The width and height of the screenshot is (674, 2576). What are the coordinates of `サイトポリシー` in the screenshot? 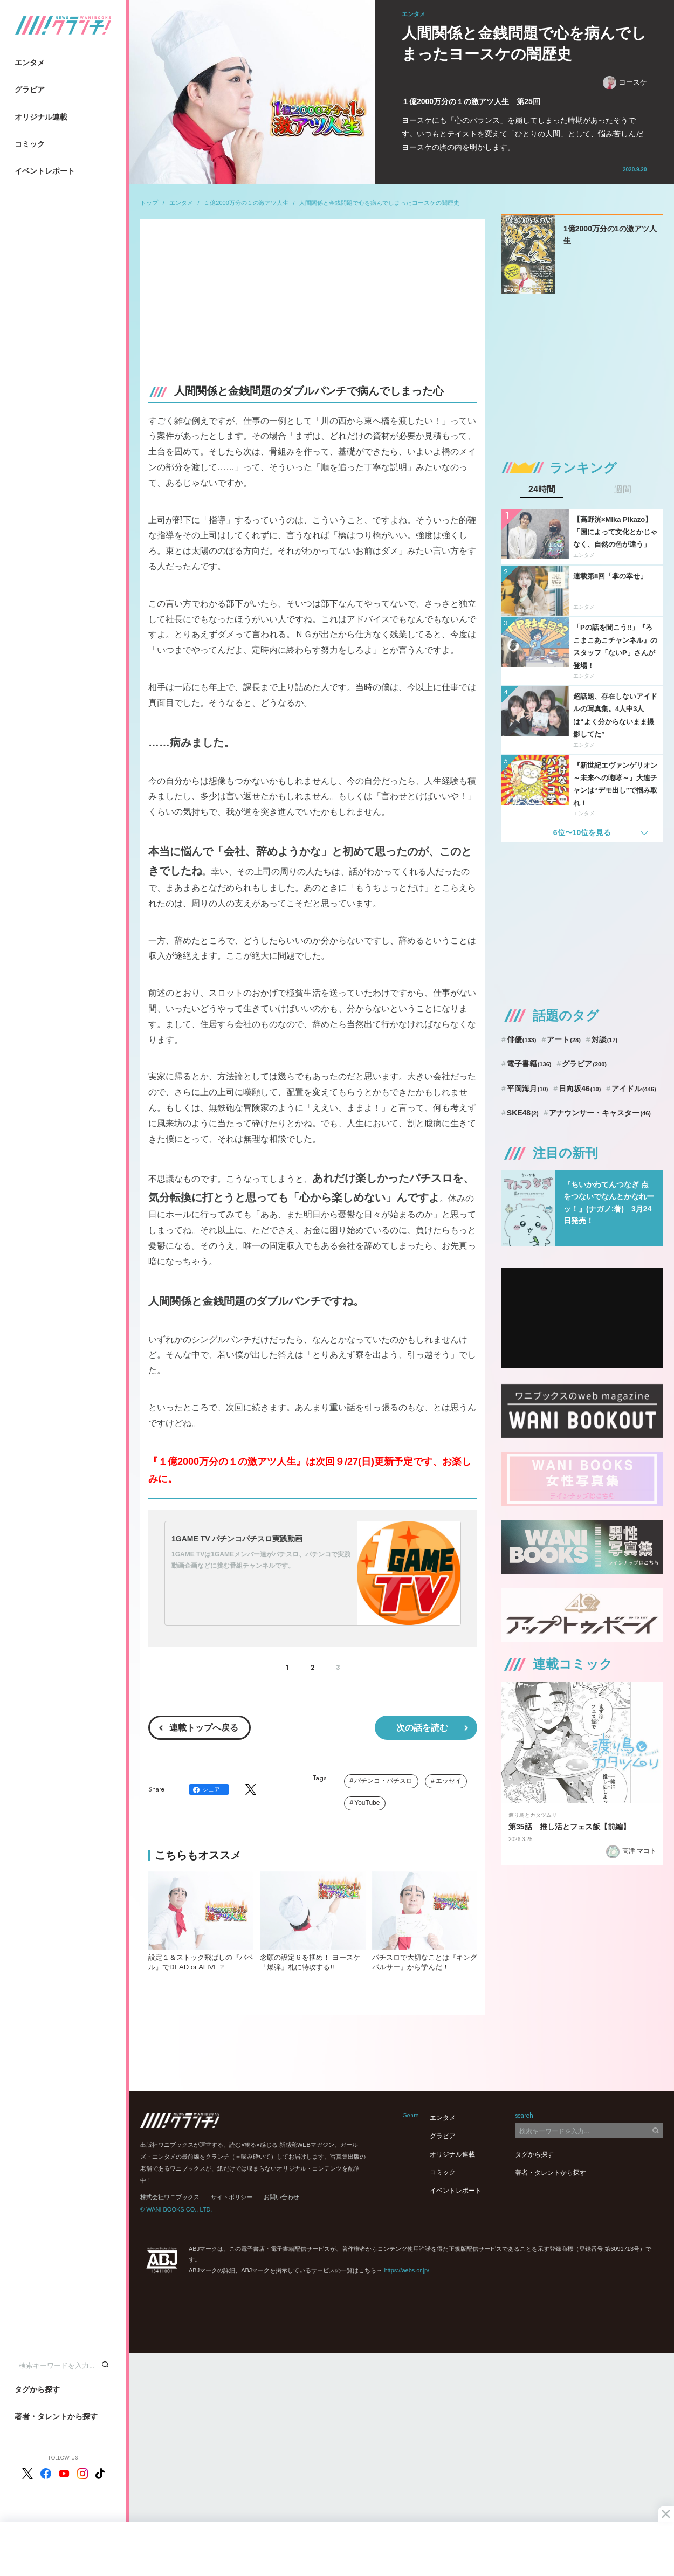 It's located at (231, 2197).